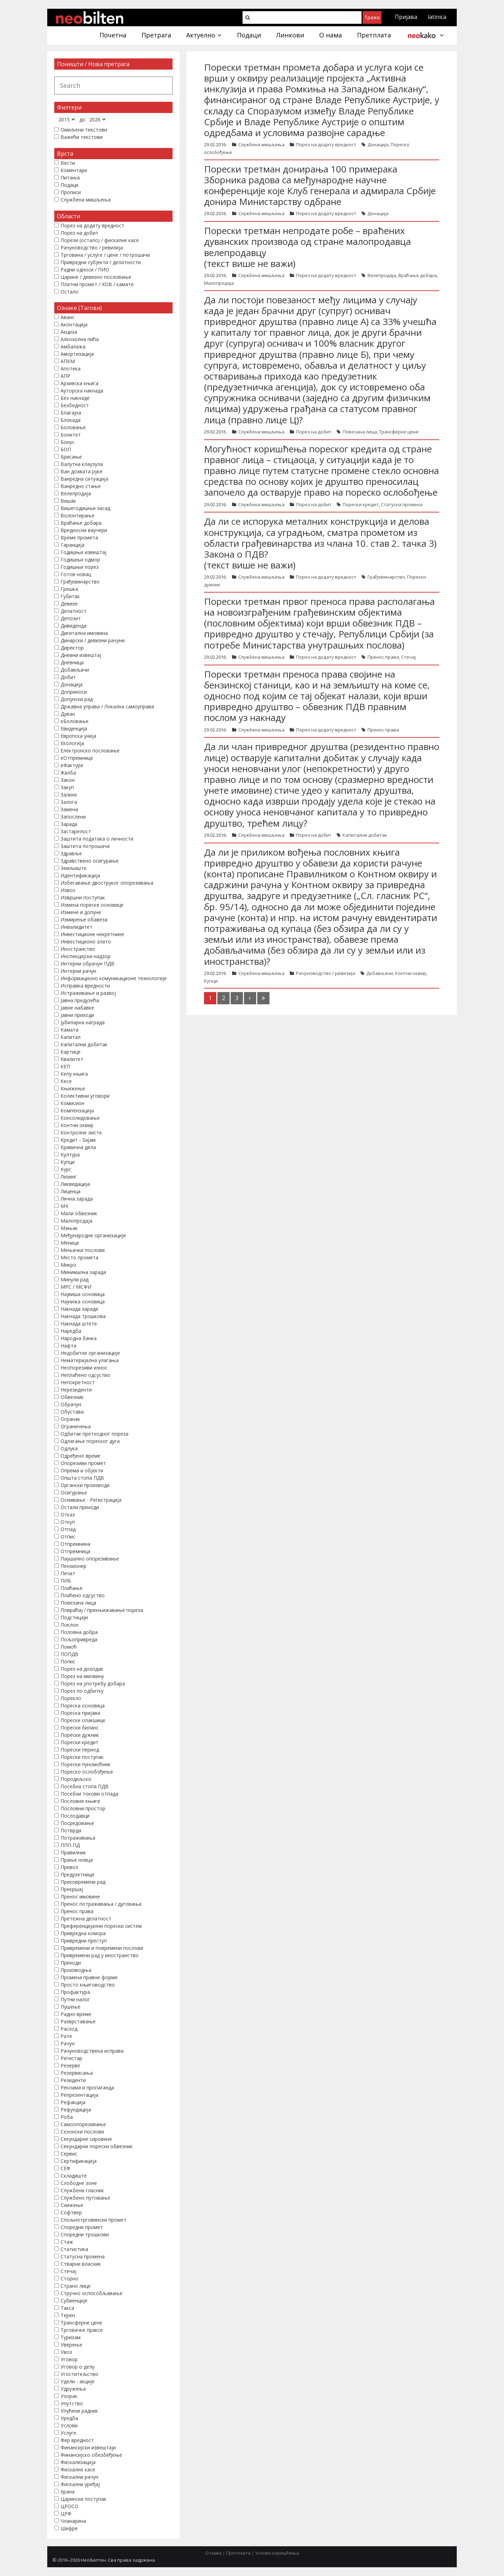 Image resolution: width=504 pixels, height=2576 pixels. What do you see at coordinates (238, 2553) in the screenshot?
I see `Претплата` at bounding box center [238, 2553].